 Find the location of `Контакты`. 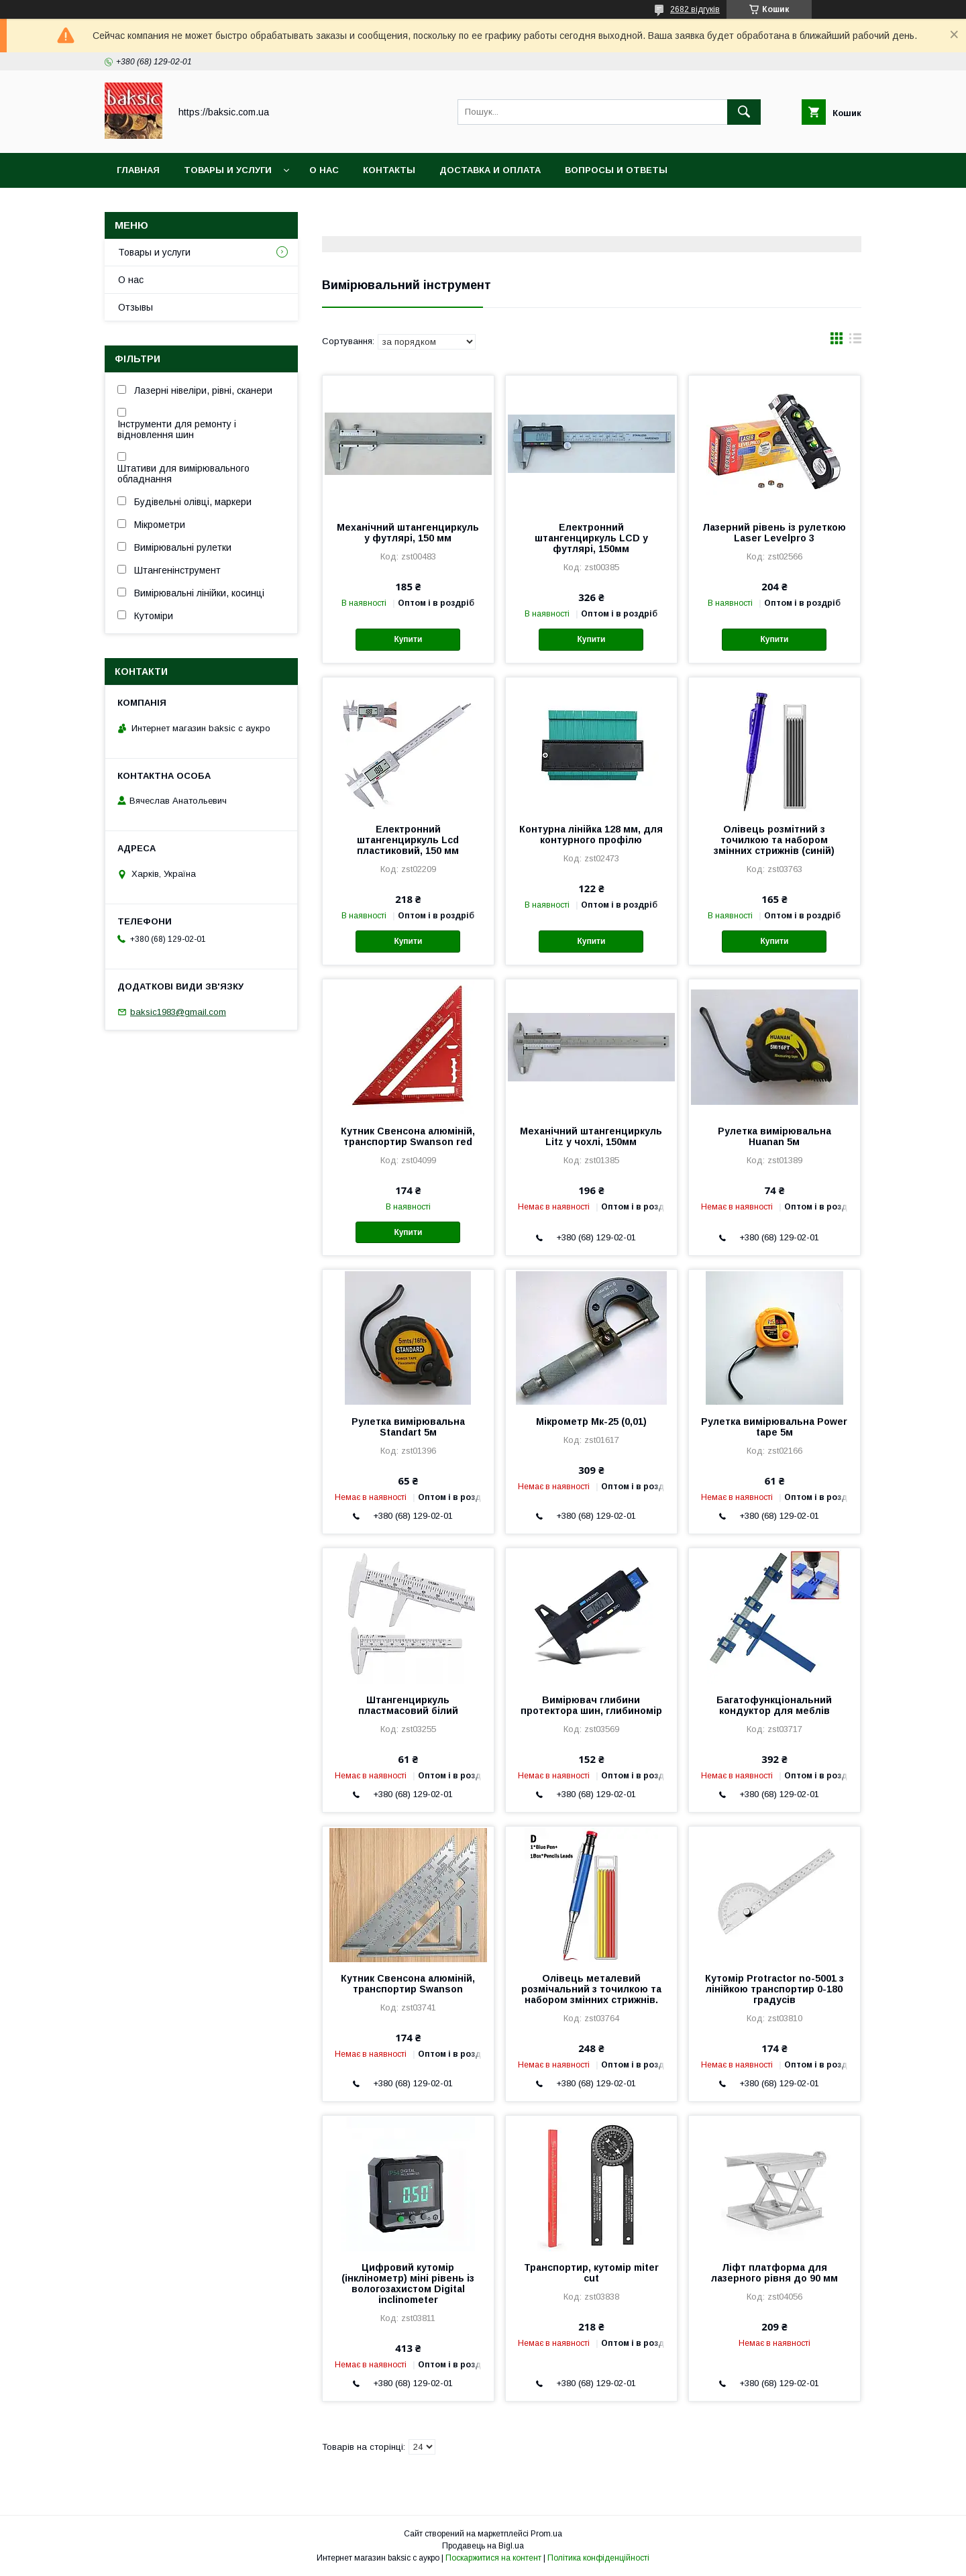

Контакты is located at coordinates (389, 170).